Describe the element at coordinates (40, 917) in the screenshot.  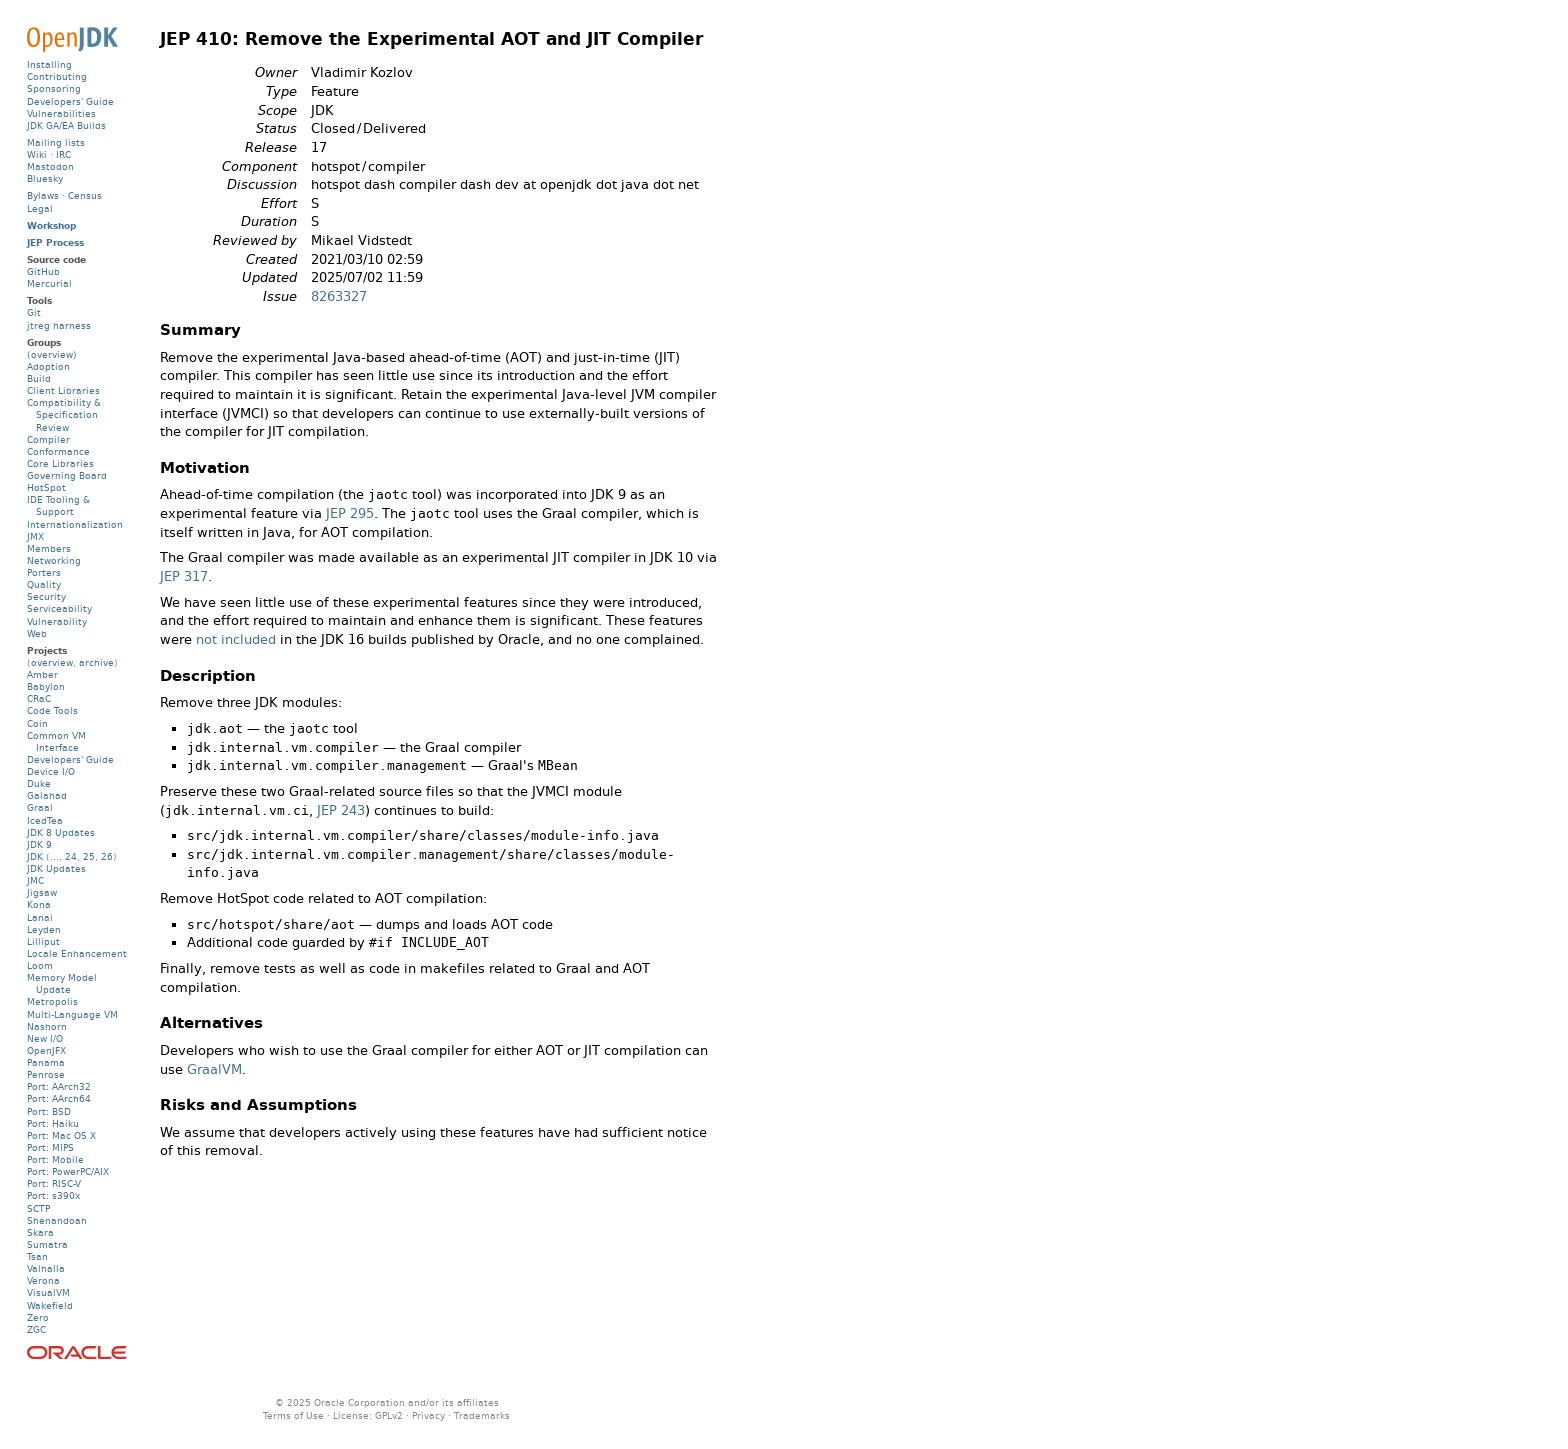
I see `Lanai` at that location.